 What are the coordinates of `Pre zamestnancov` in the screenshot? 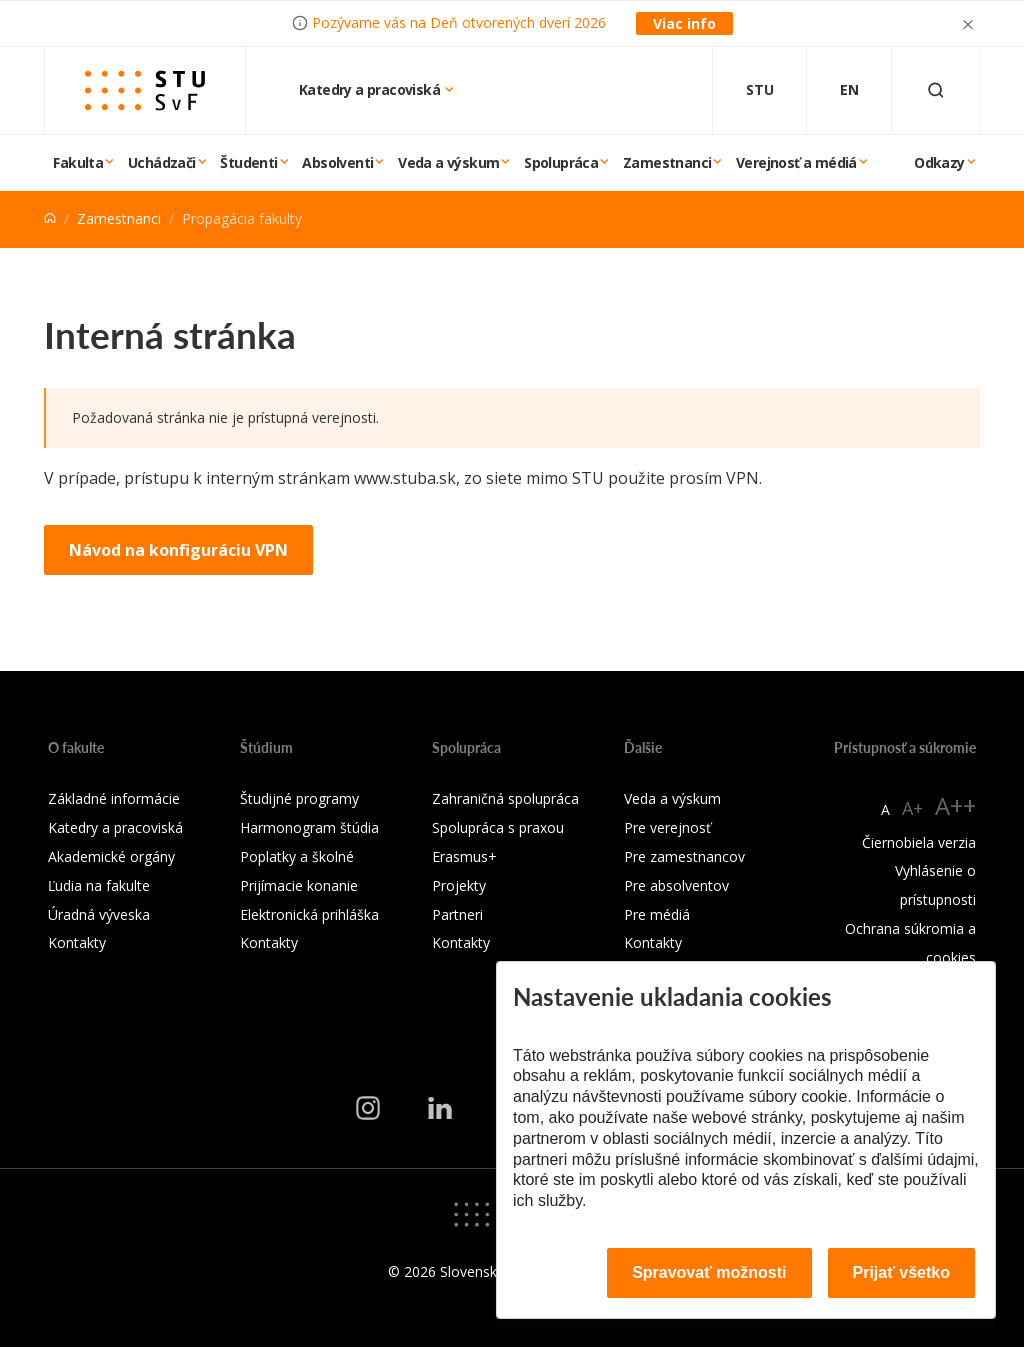 It's located at (684, 856).